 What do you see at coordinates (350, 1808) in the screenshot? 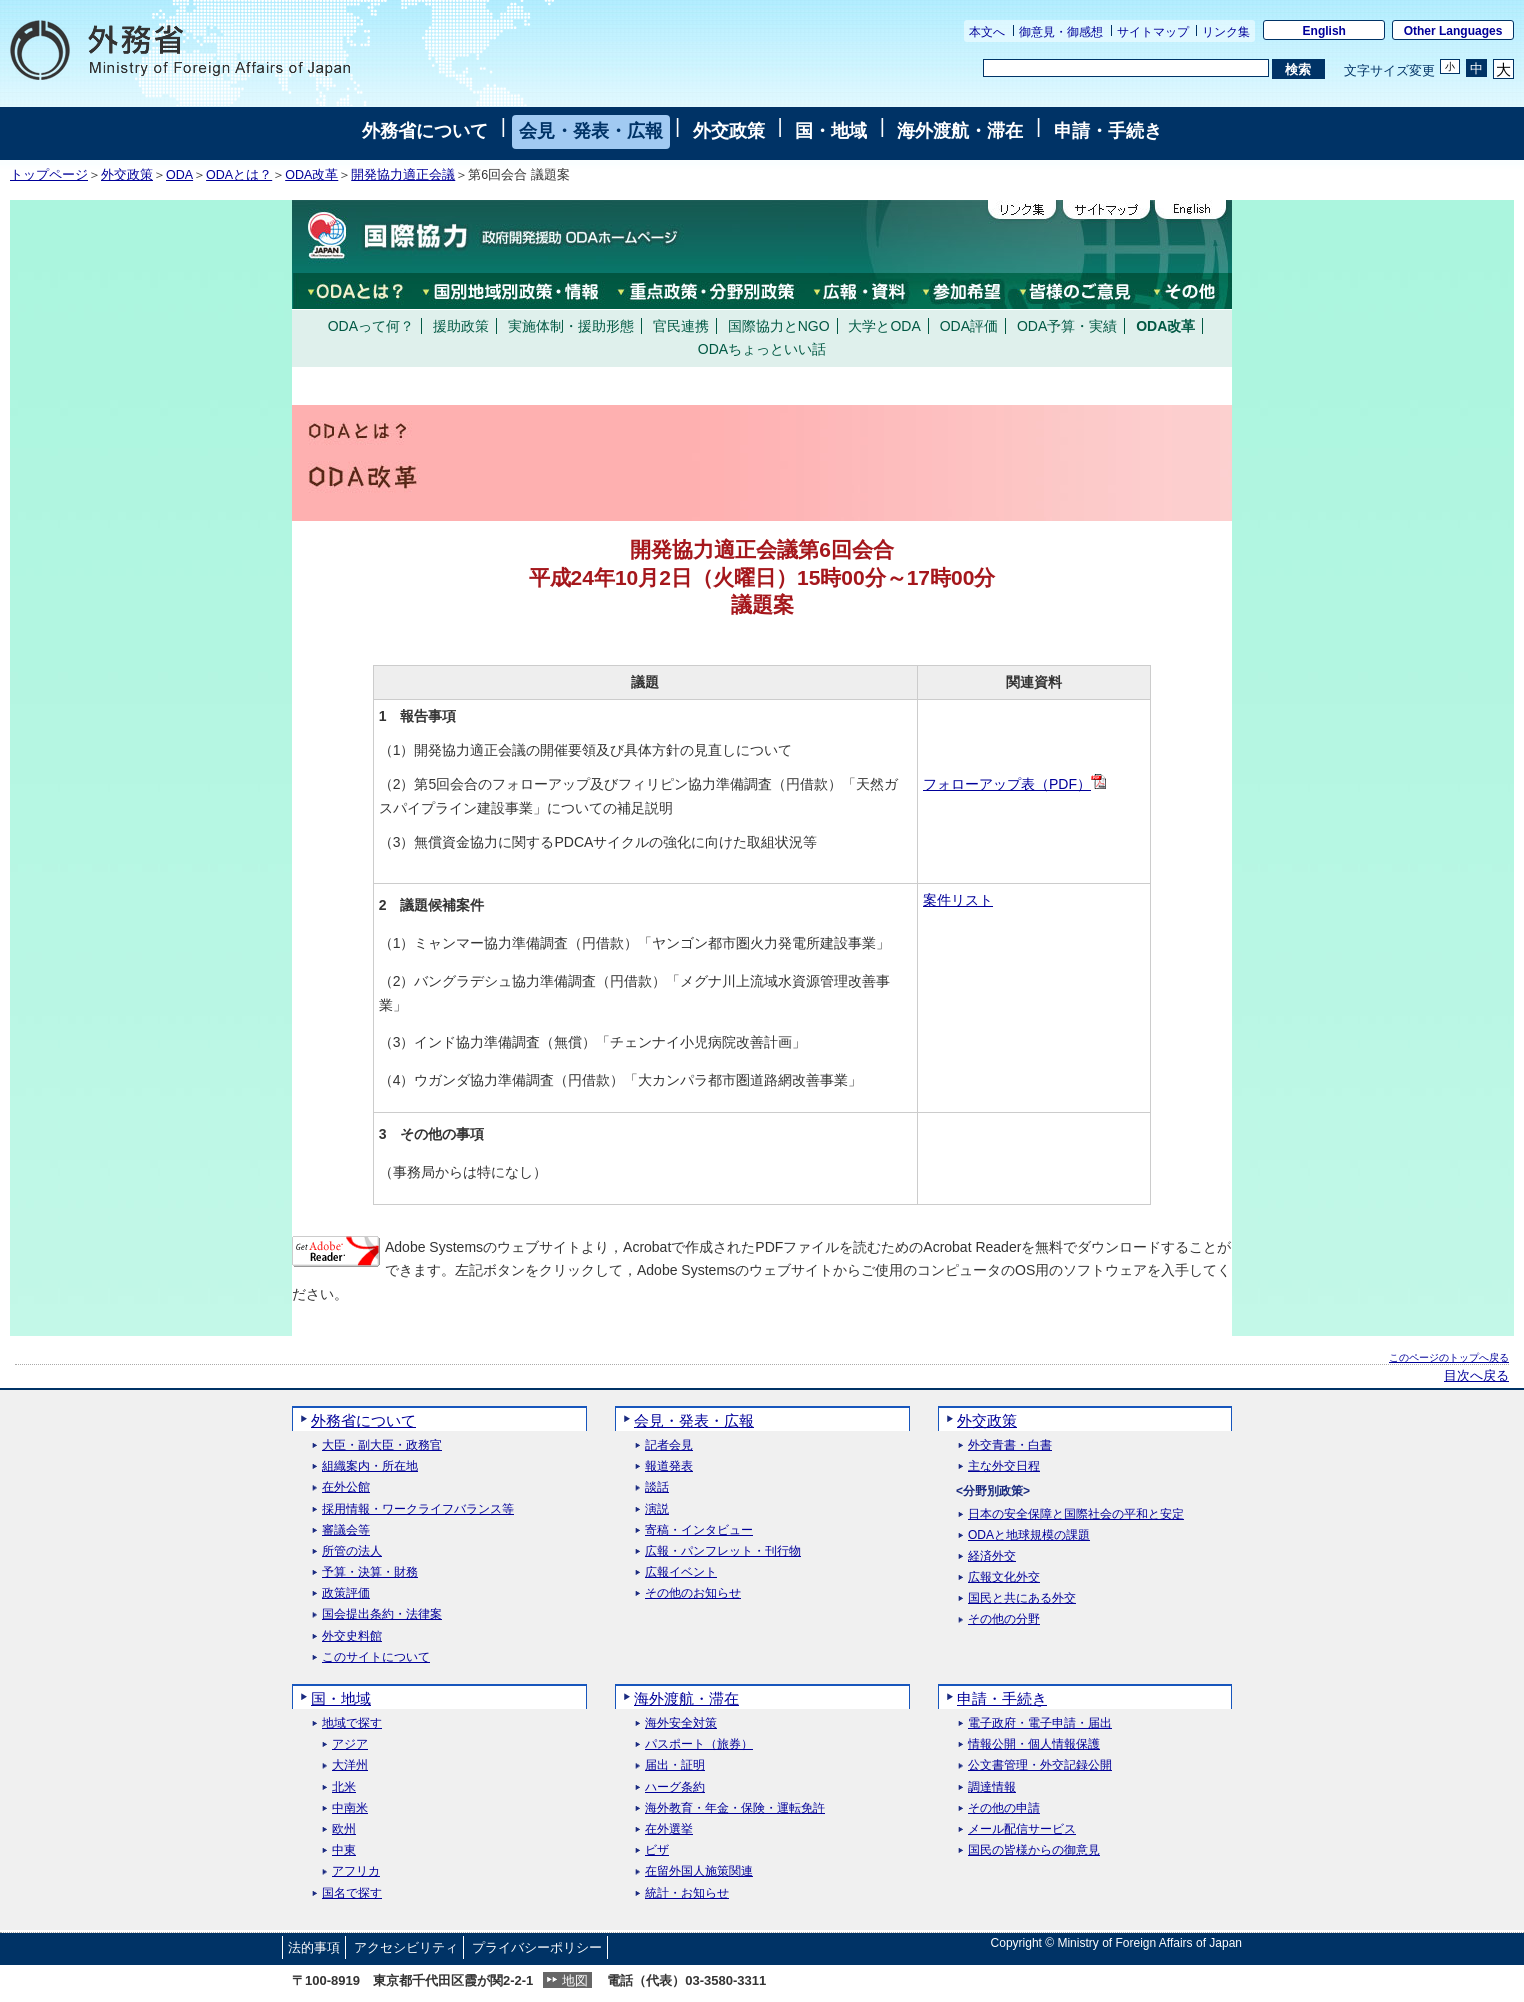
I see `中南米` at bounding box center [350, 1808].